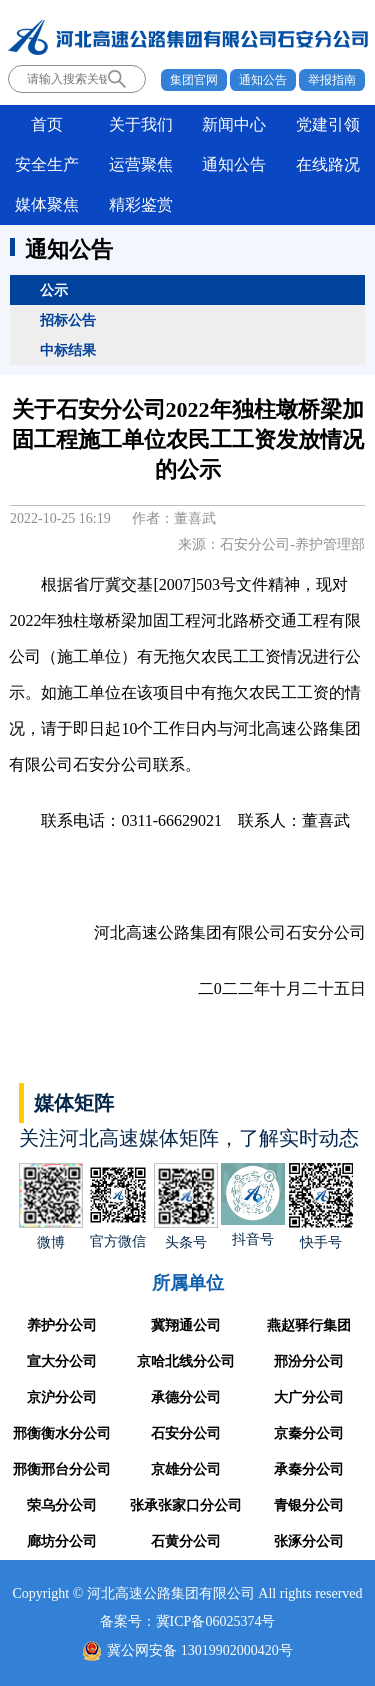  I want to click on 京秦分公司, so click(309, 1433).